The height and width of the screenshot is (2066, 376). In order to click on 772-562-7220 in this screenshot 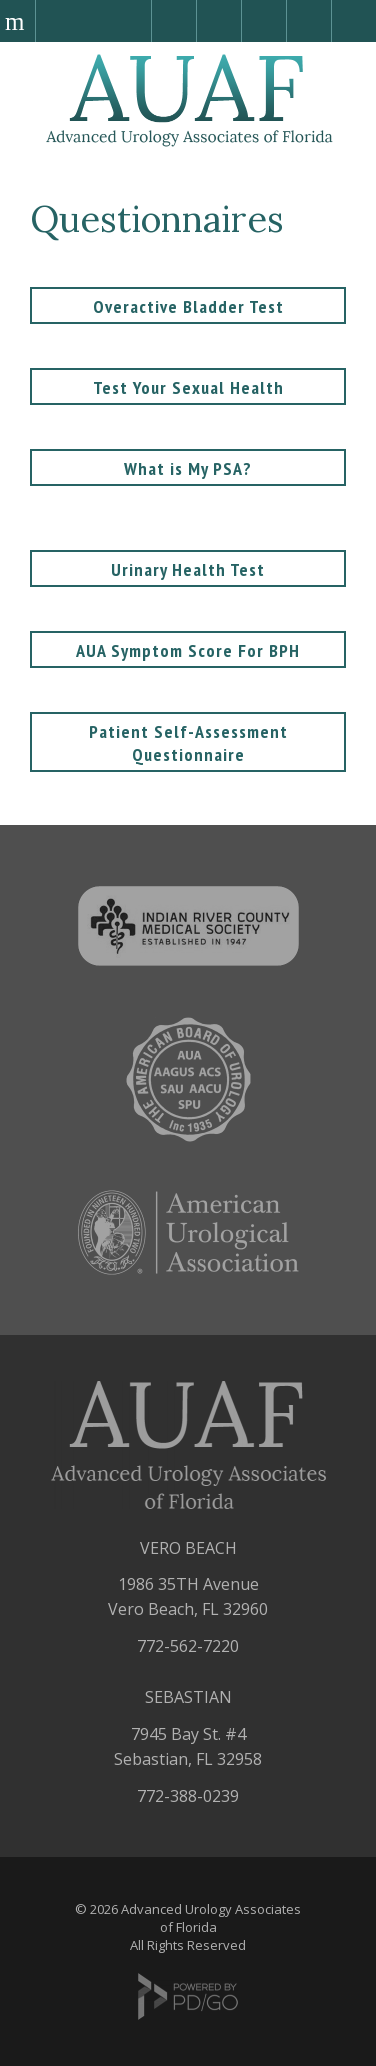, I will do `click(188, 1646)`.